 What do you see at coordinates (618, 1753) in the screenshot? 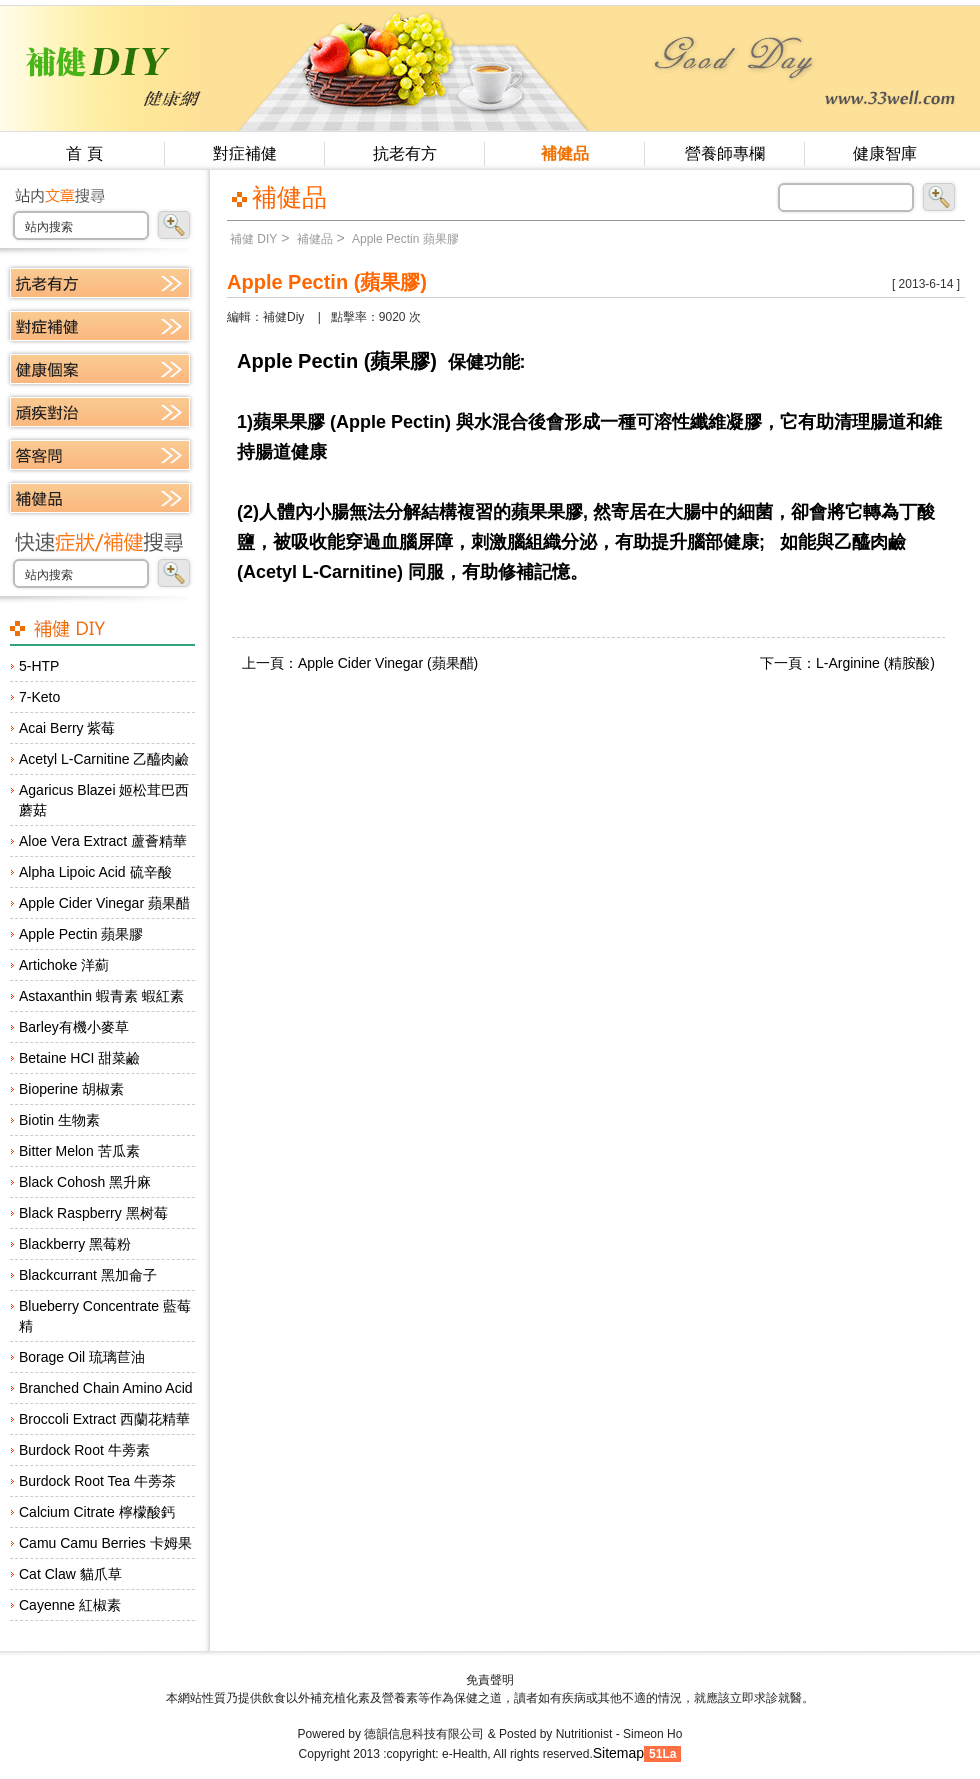
I see `Sitemap` at bounding box center [618, 1753].